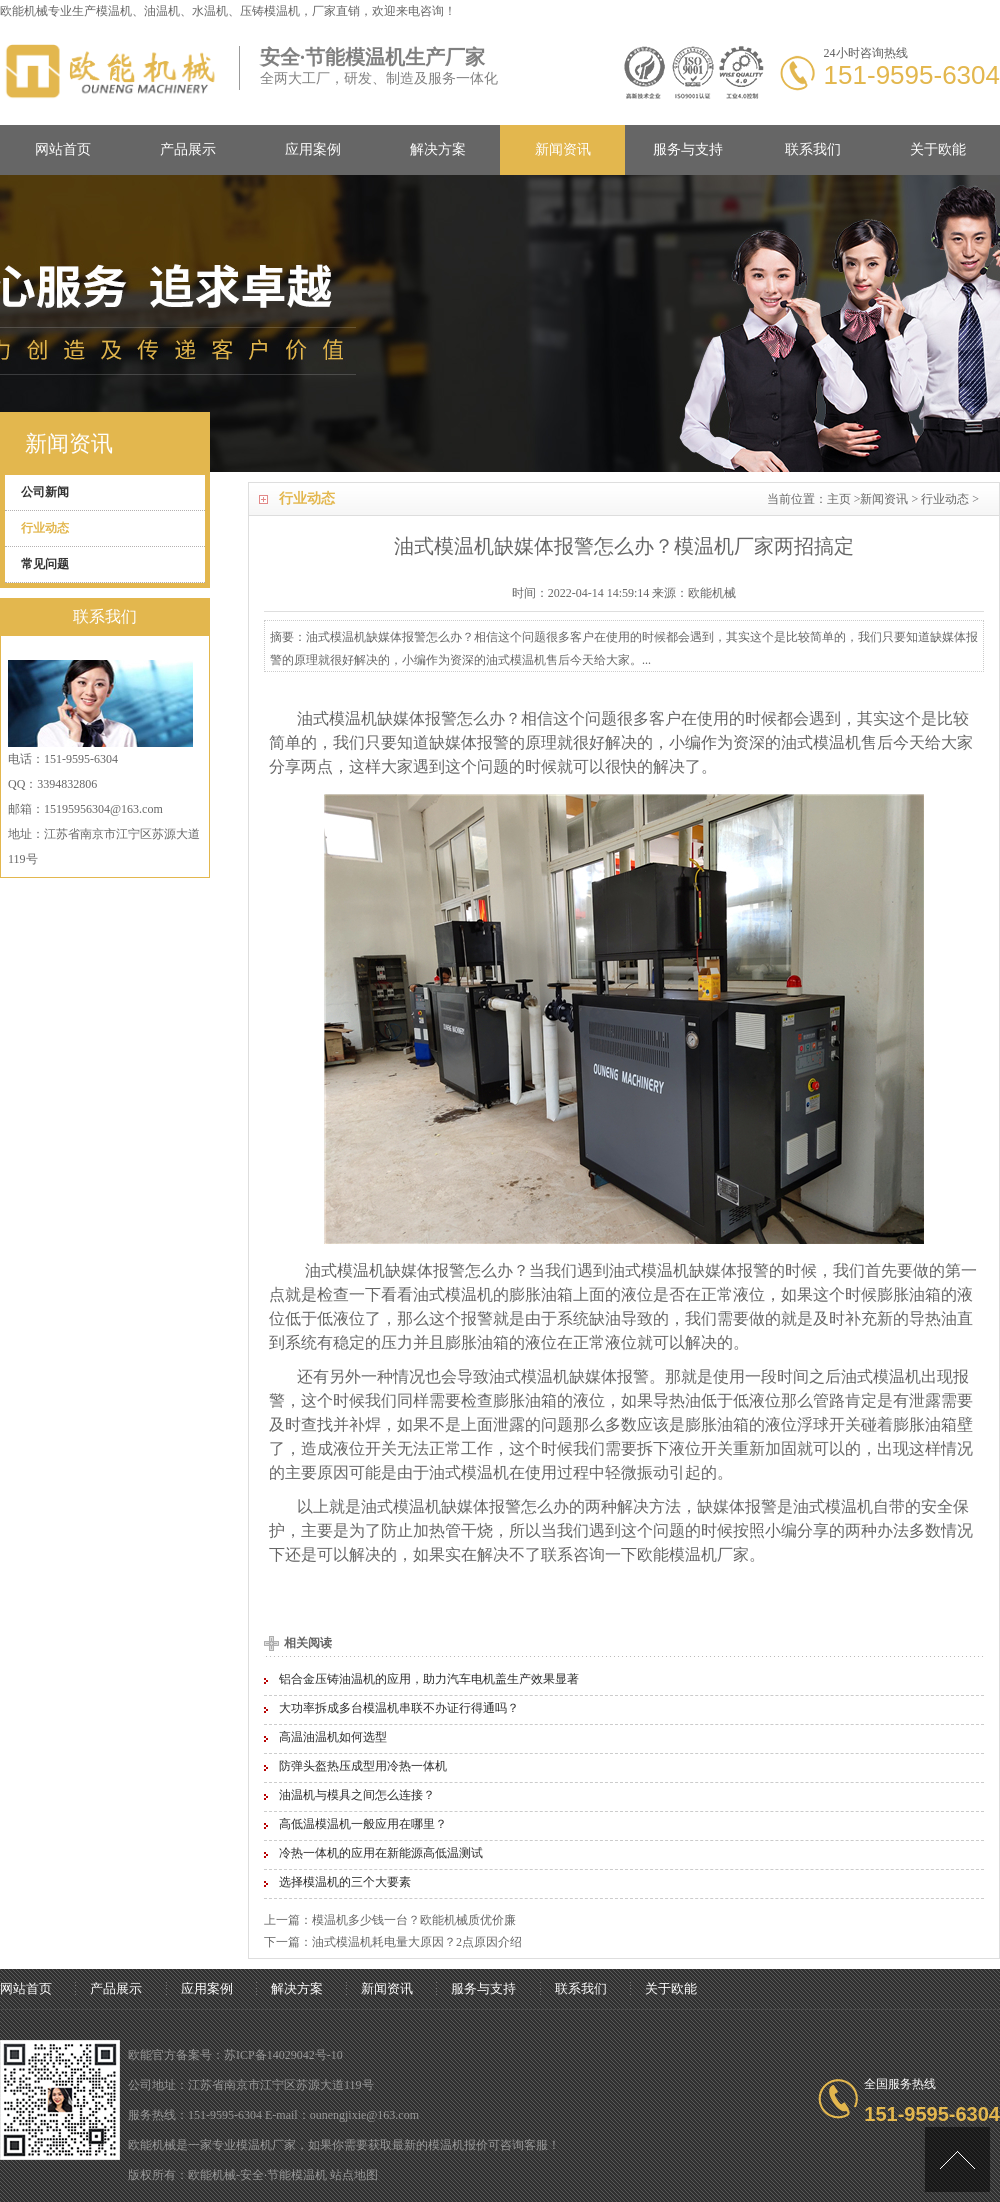 The image size is (1000, 2202). Describe the element at coordinates (381, 1853) in the screenshot. I see `冷热一体机的应用在新能源高低温测试` at that location.